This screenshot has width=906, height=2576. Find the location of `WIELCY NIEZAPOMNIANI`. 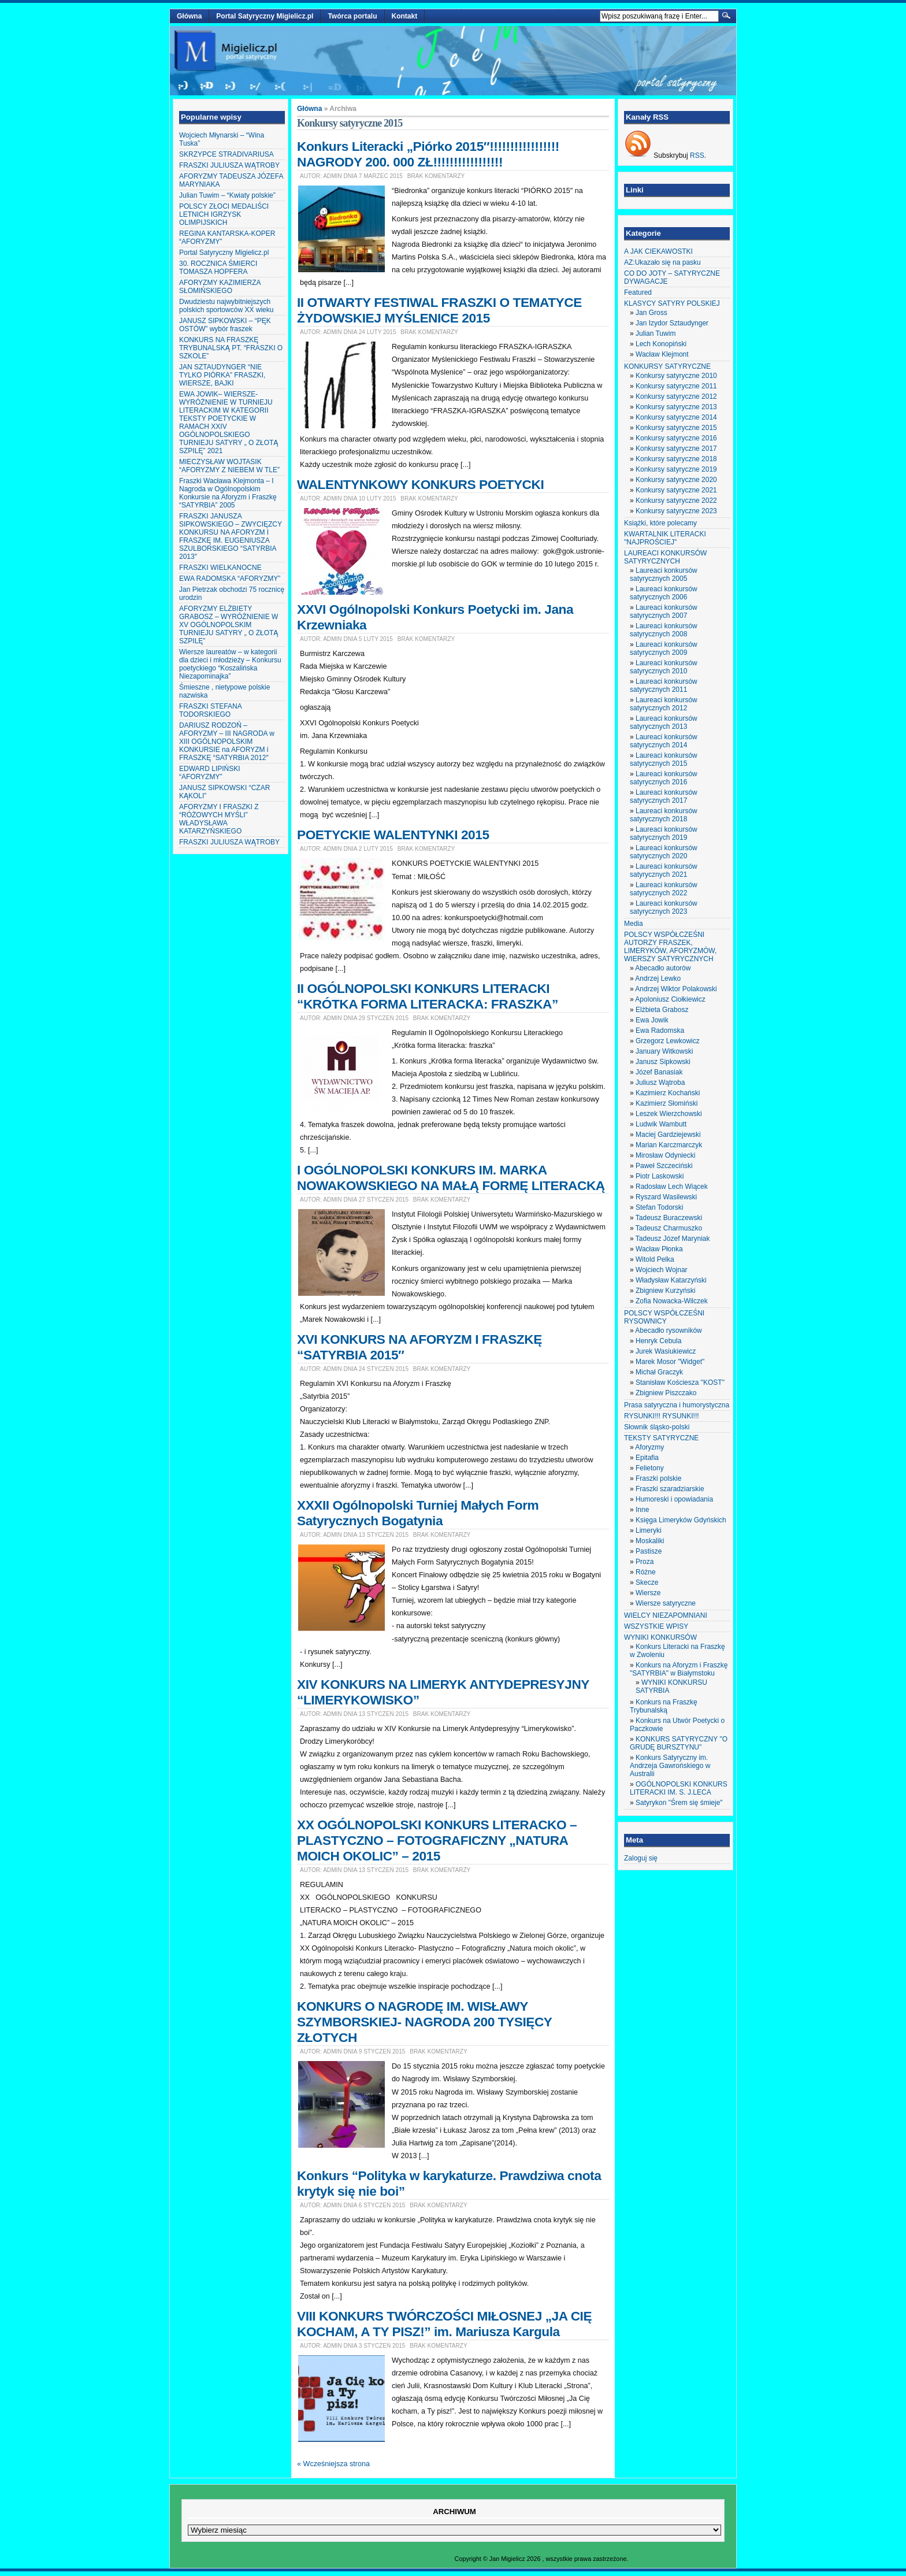

WIELCY NIEZAPOMNIANI is located at coordinates (665, 1615).